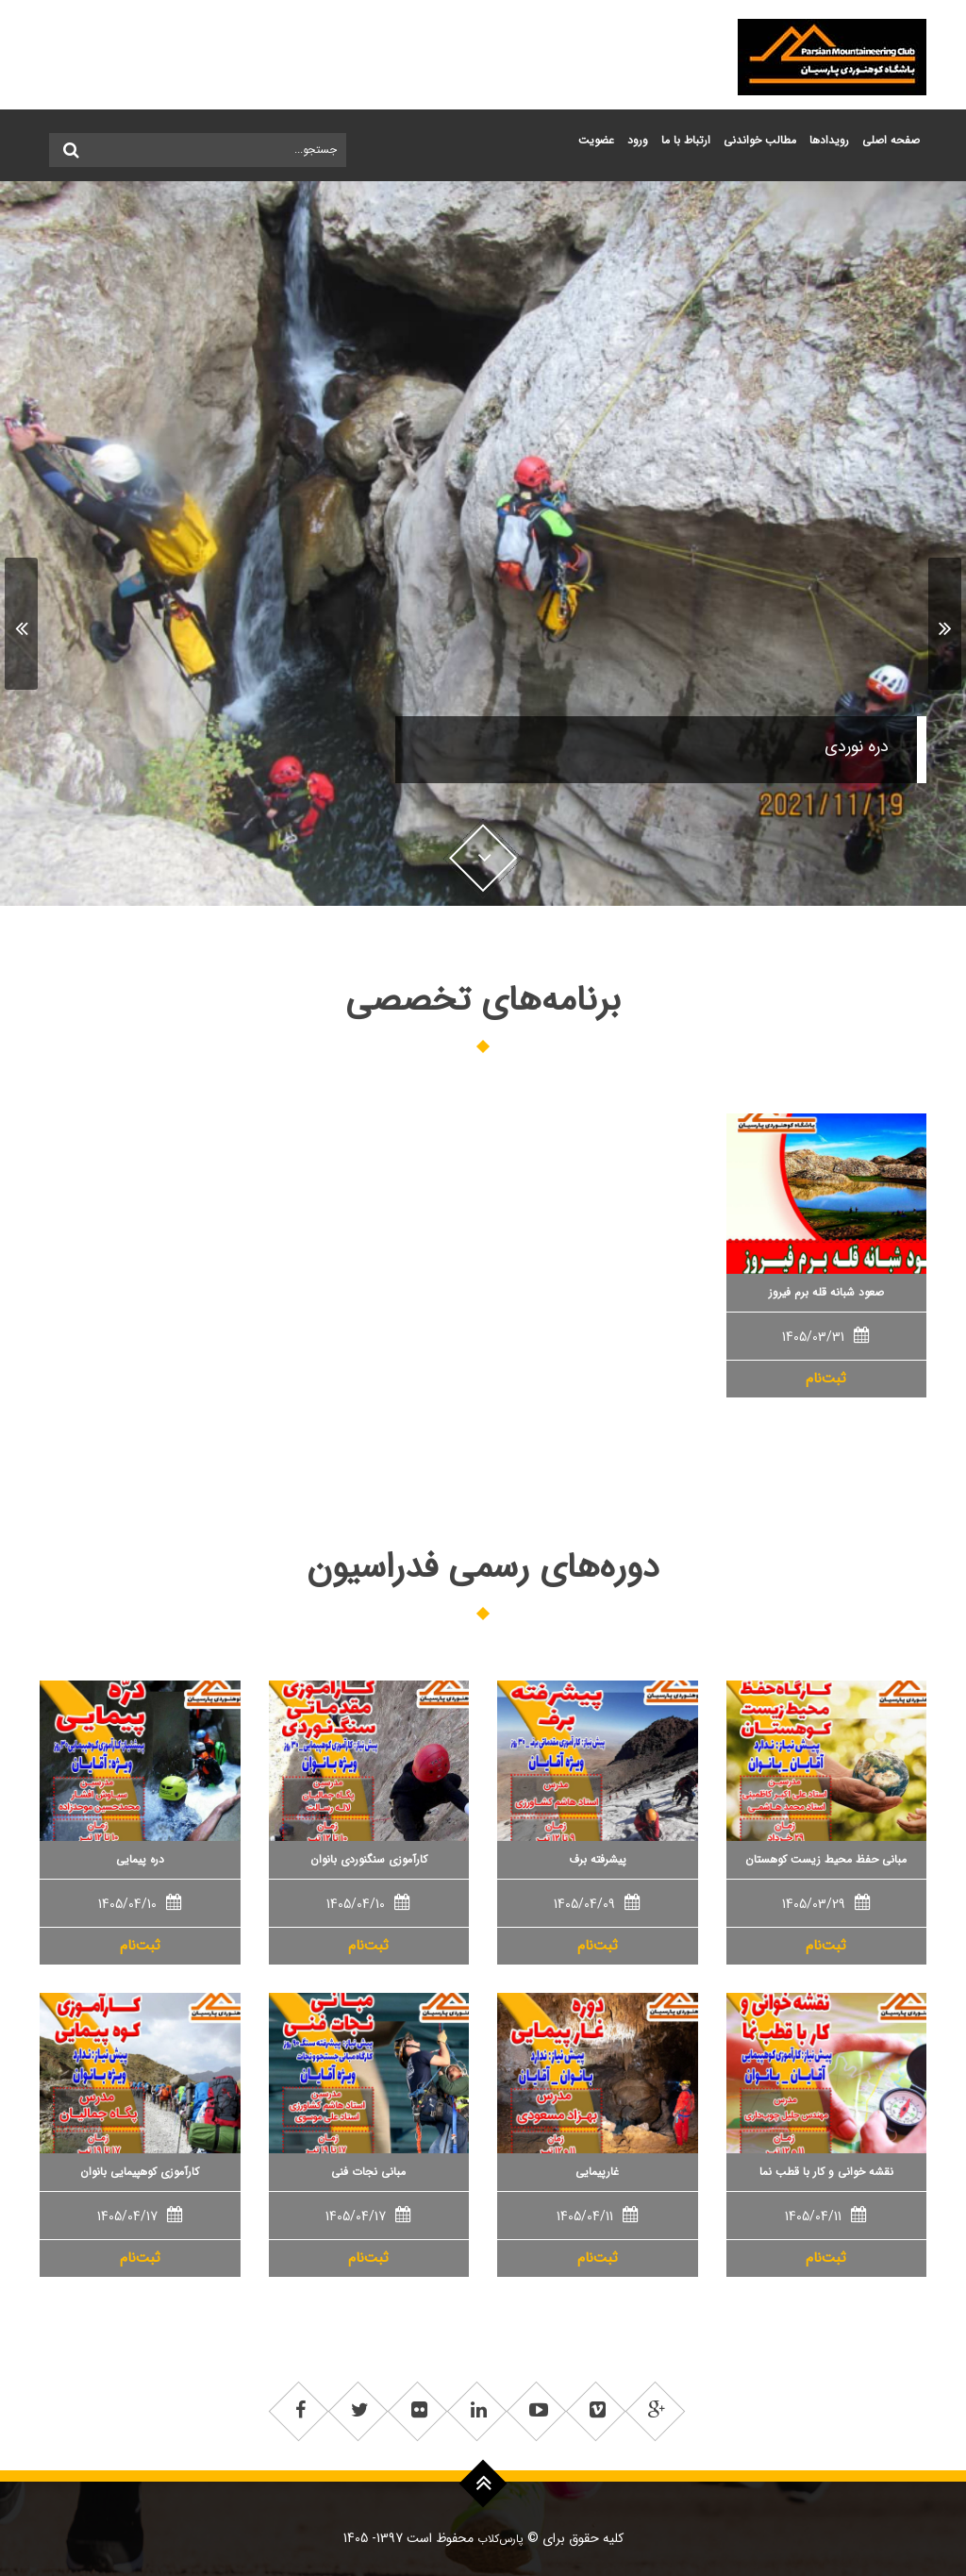 The height and width of the screenshot is (2576, 966). Describe the element at coordinates (140, 1859) in the screenshot. I see `دره پیمایی` at that location.